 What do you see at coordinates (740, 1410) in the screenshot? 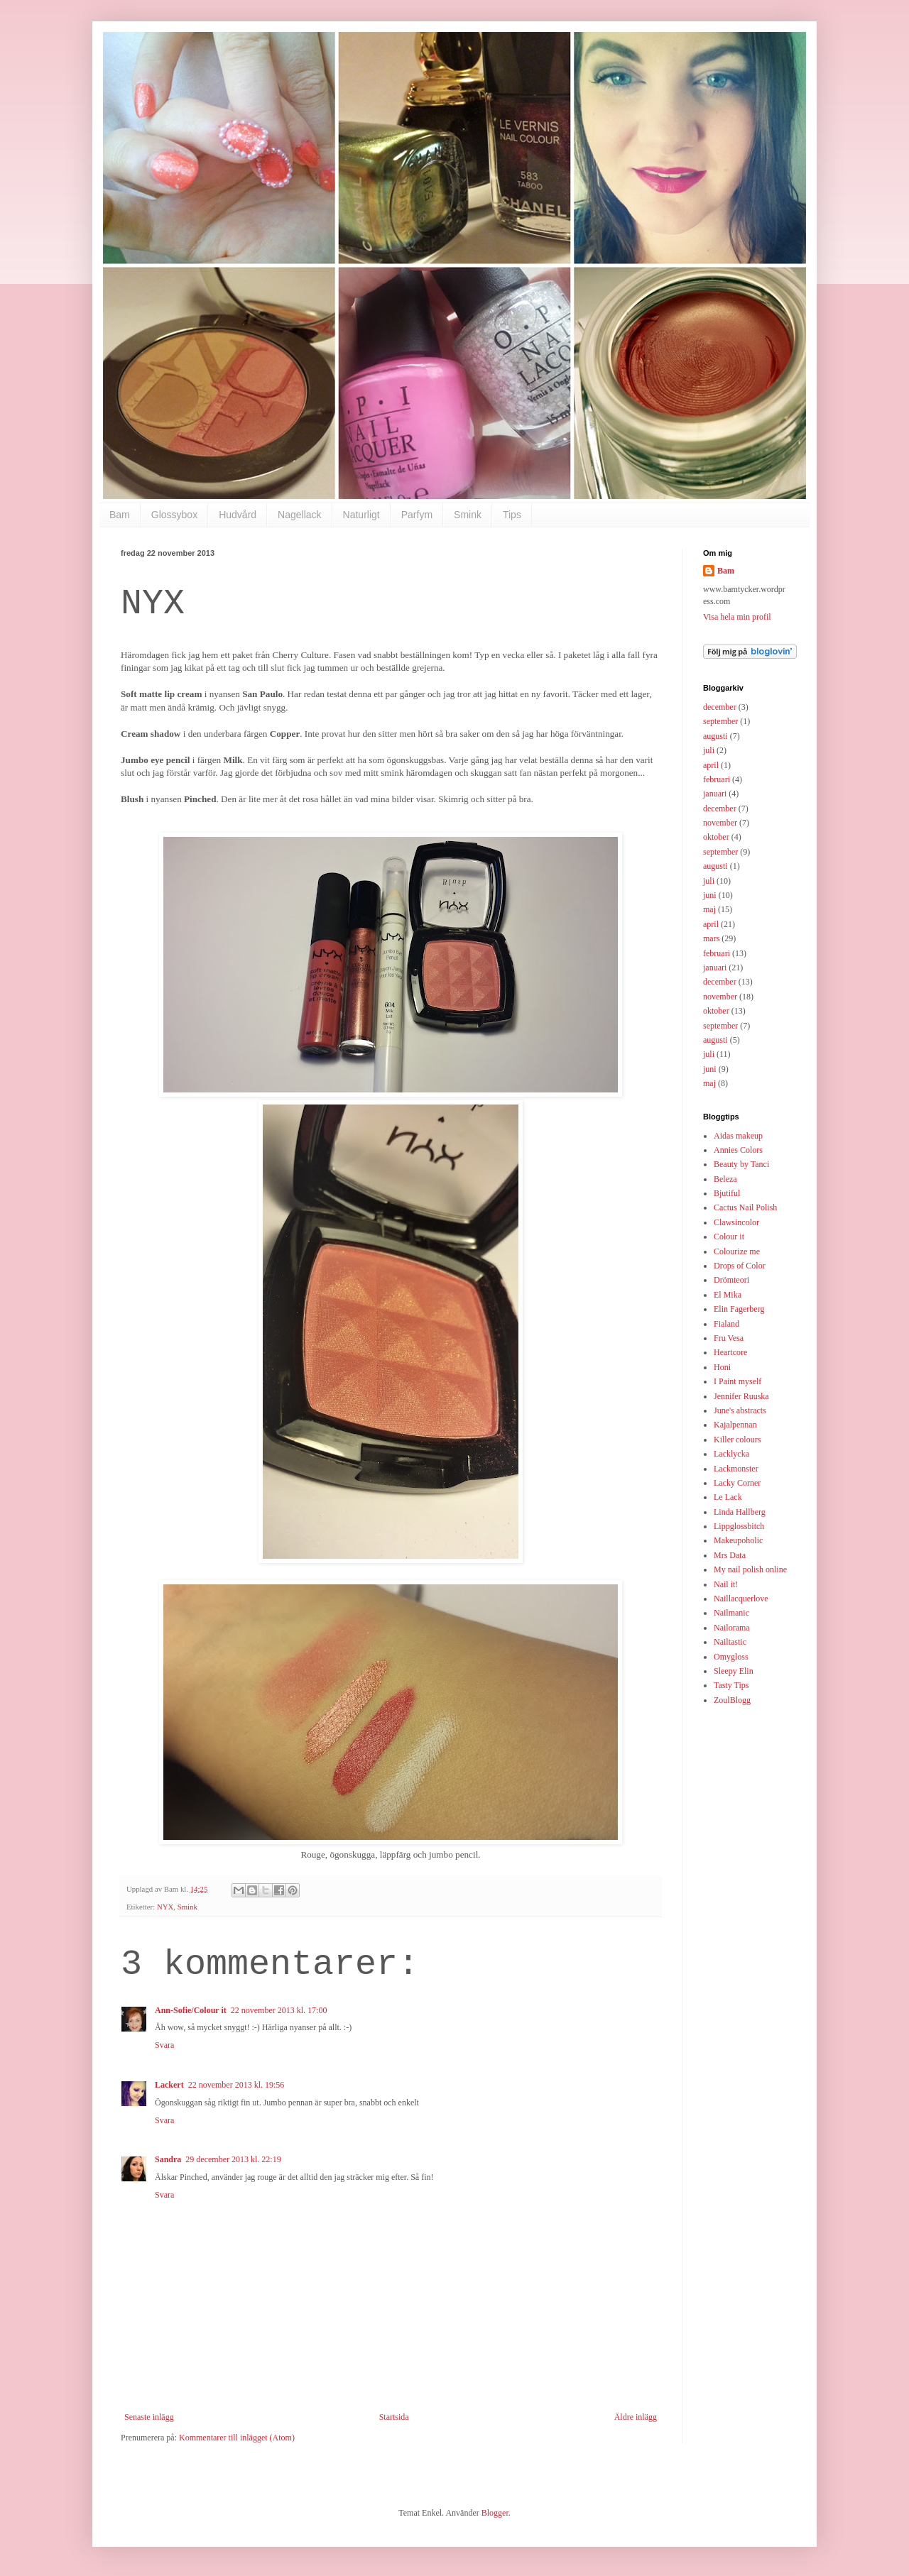
I see `June's abstracts` at bounding box center [740, 1410].